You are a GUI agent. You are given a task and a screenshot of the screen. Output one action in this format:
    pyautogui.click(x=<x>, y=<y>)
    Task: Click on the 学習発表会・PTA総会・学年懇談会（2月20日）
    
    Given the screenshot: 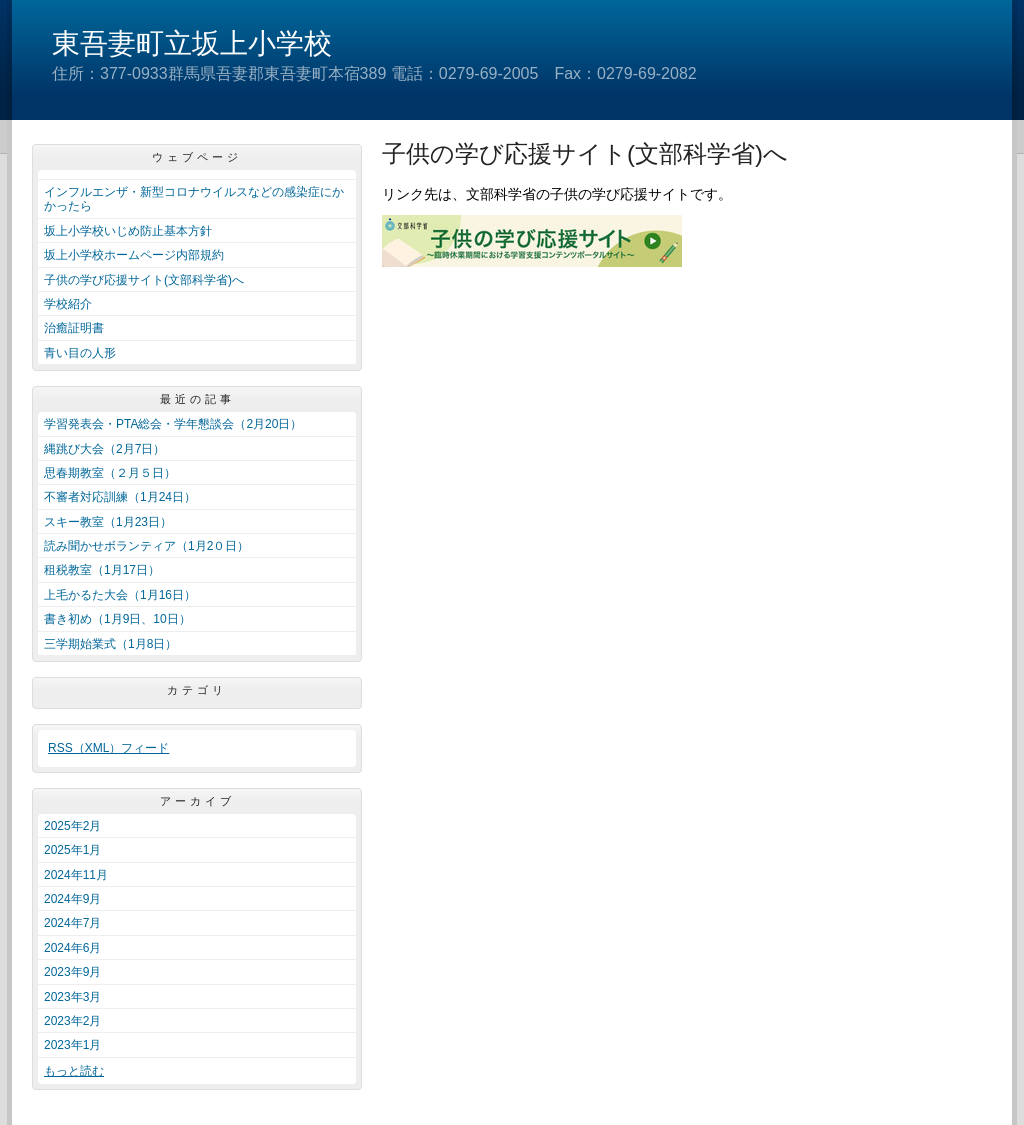 What is the action you would take?
    pyautogui.click(x=173, y=424)
    